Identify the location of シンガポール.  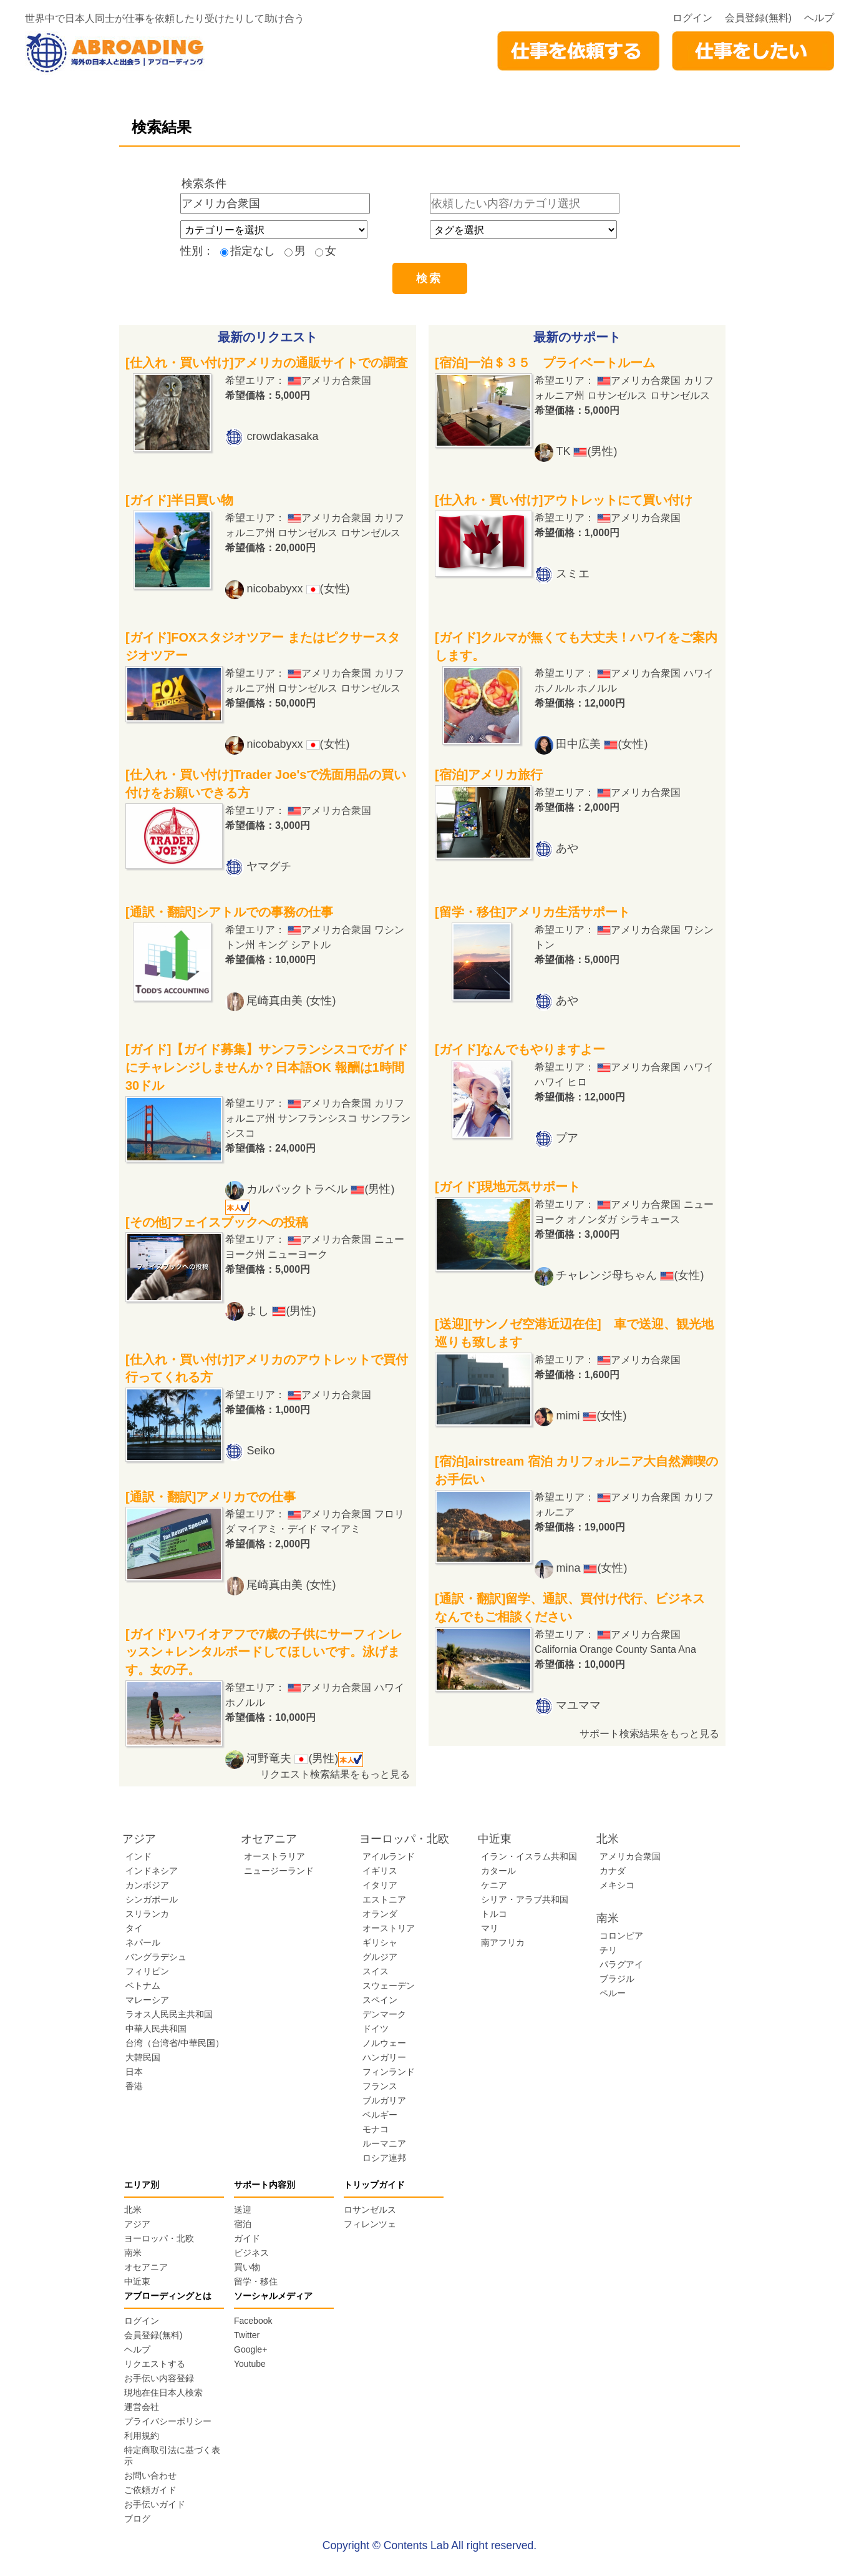
(151, 1899).